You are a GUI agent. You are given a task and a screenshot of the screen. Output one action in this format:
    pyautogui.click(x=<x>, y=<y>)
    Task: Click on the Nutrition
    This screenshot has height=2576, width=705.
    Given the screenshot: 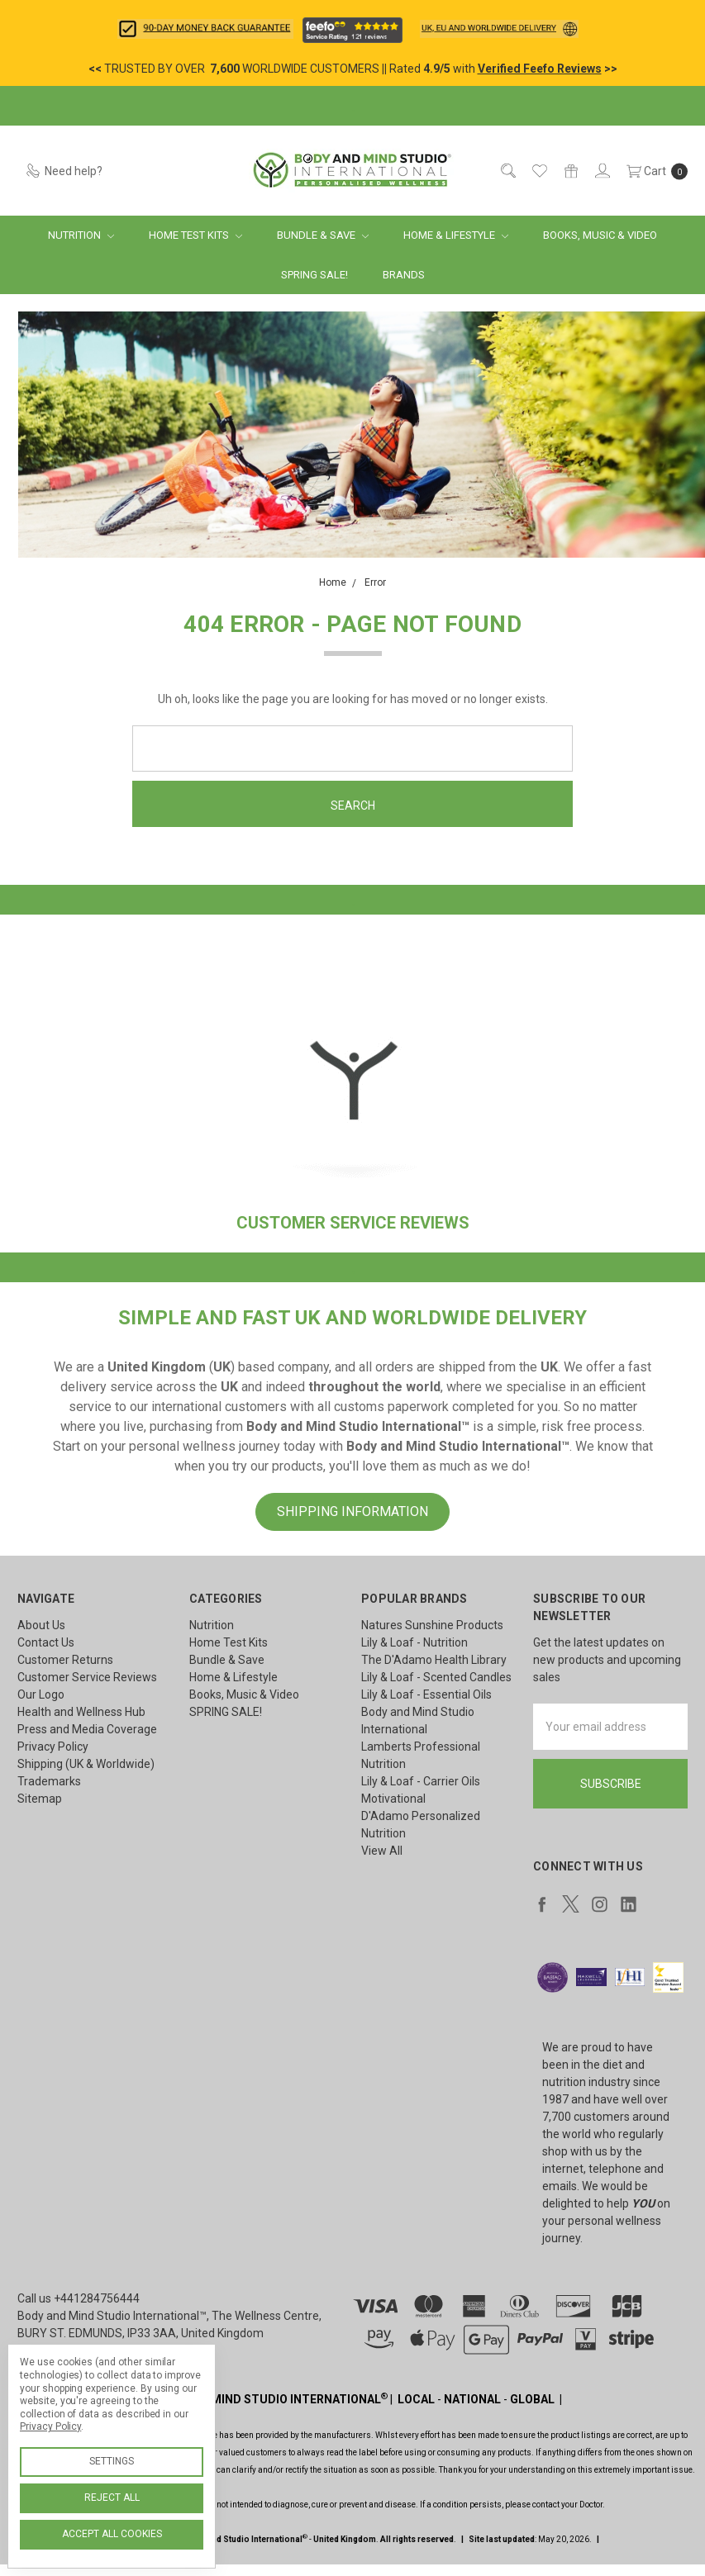 What is the action you would take?
    pyautogui.click(x=81, y=235)
    